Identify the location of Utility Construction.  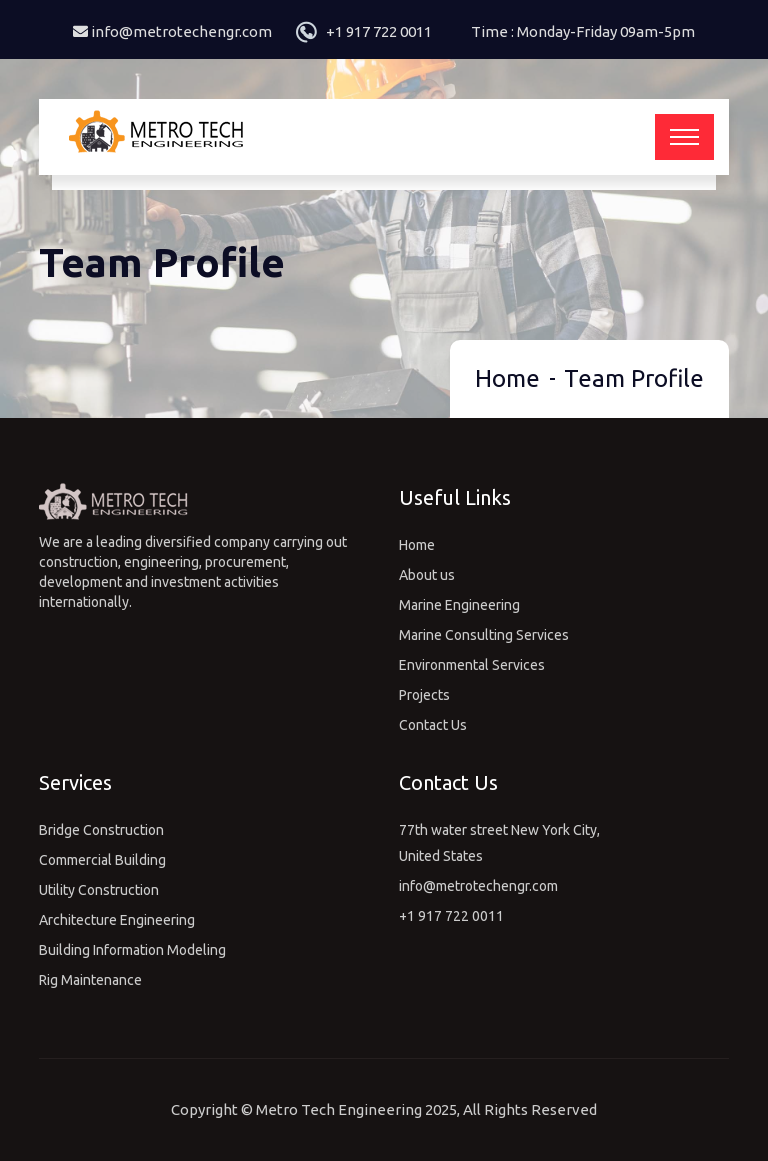
(99, 890).